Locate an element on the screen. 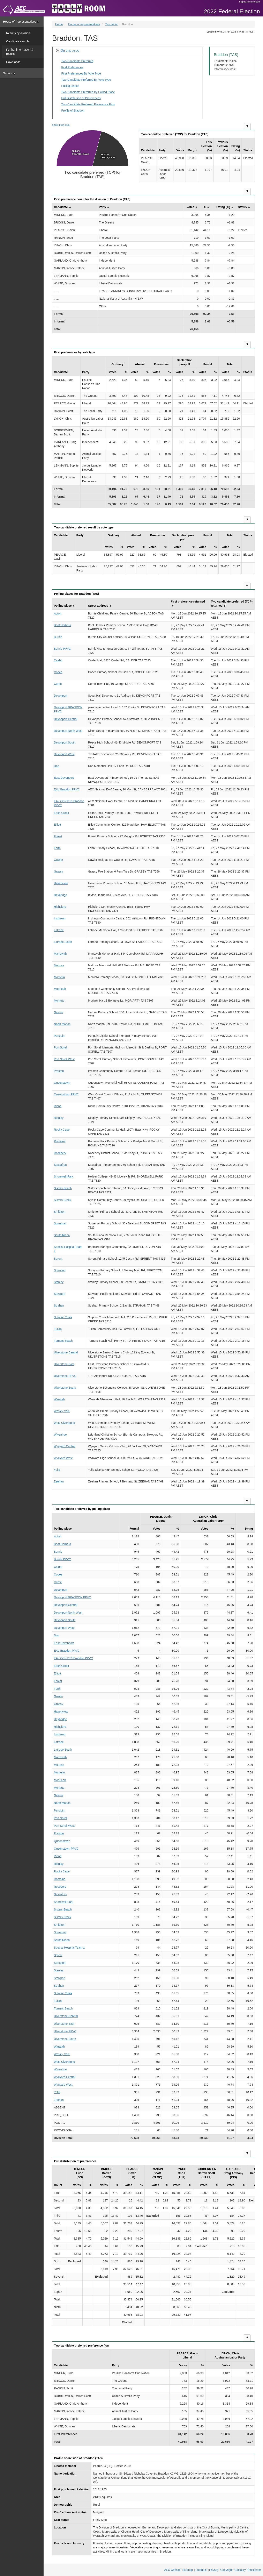 This screenshot has width=263, height=2576. First Preferences By Vote Type is located at coordinates (81, 73).